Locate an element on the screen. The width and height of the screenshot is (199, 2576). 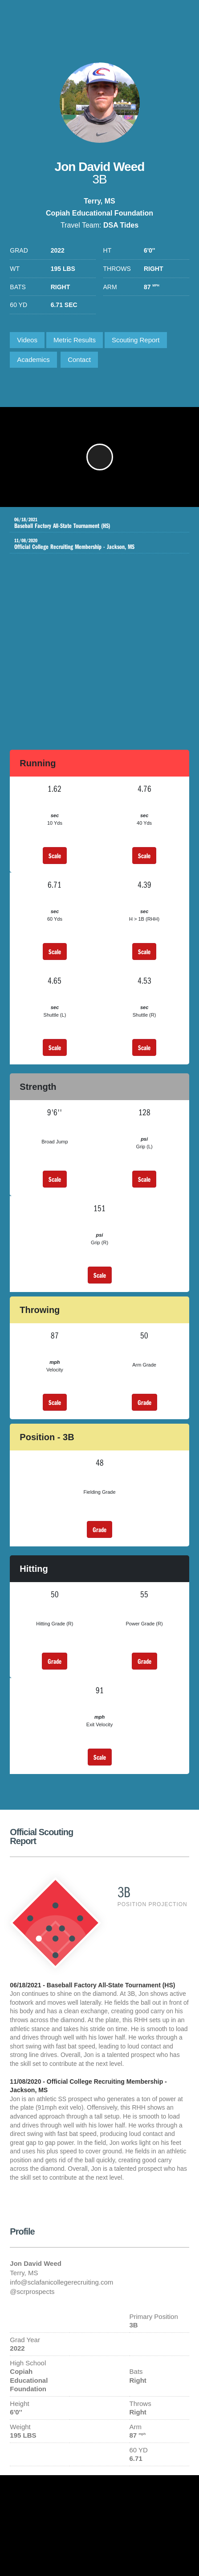
Scale is located at coordinates (55, 855).